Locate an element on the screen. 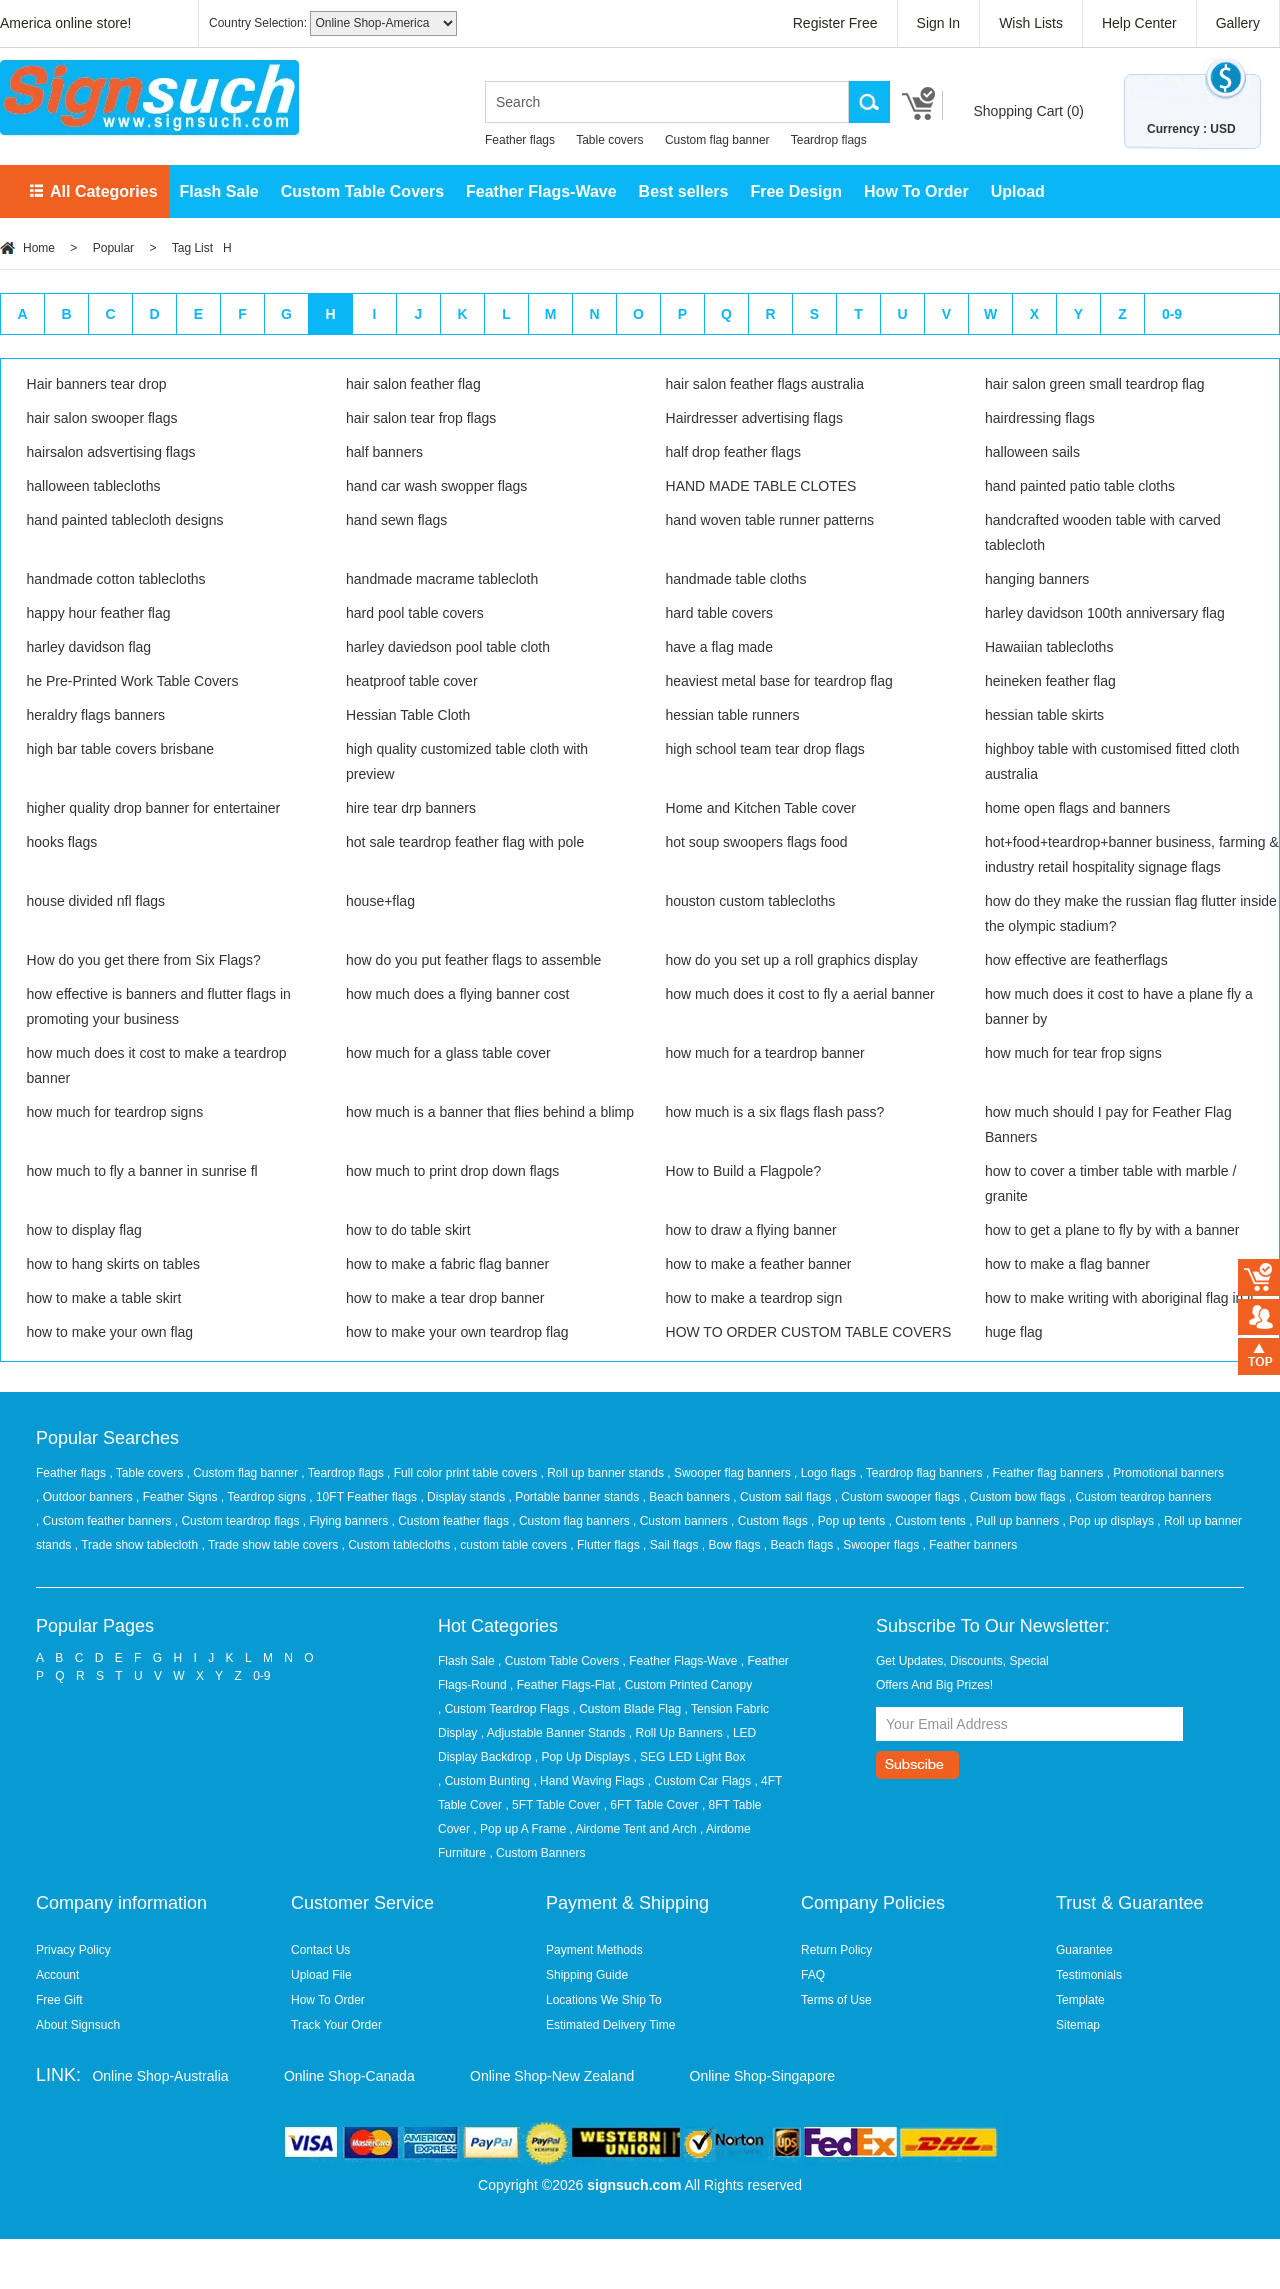 The height and width of the screenshot is (2289, 1280). , Swooper flag banners is located at coordinates (730, 1473).